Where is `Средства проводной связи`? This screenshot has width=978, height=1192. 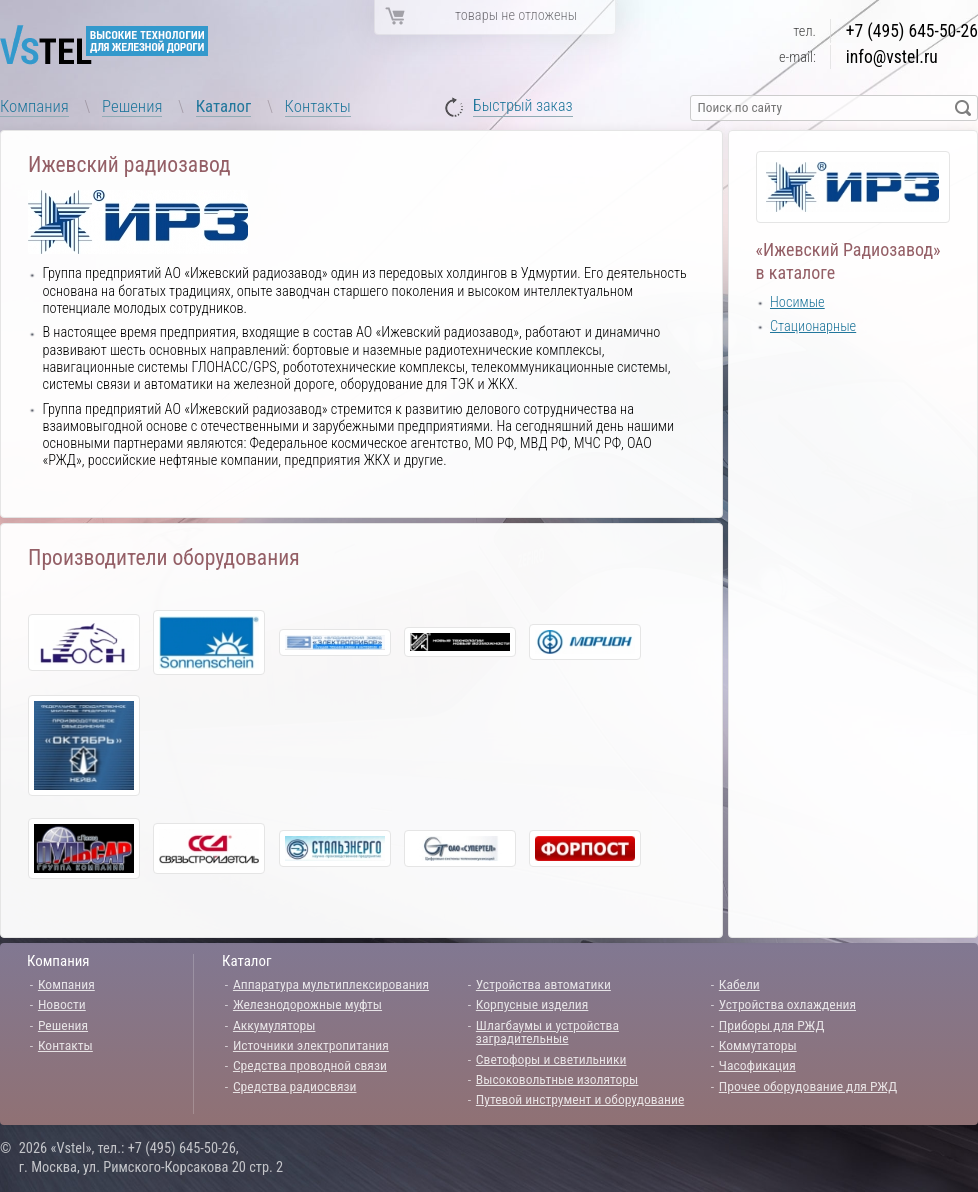
Средства проводной связи is located at coordinates (310, 1065).